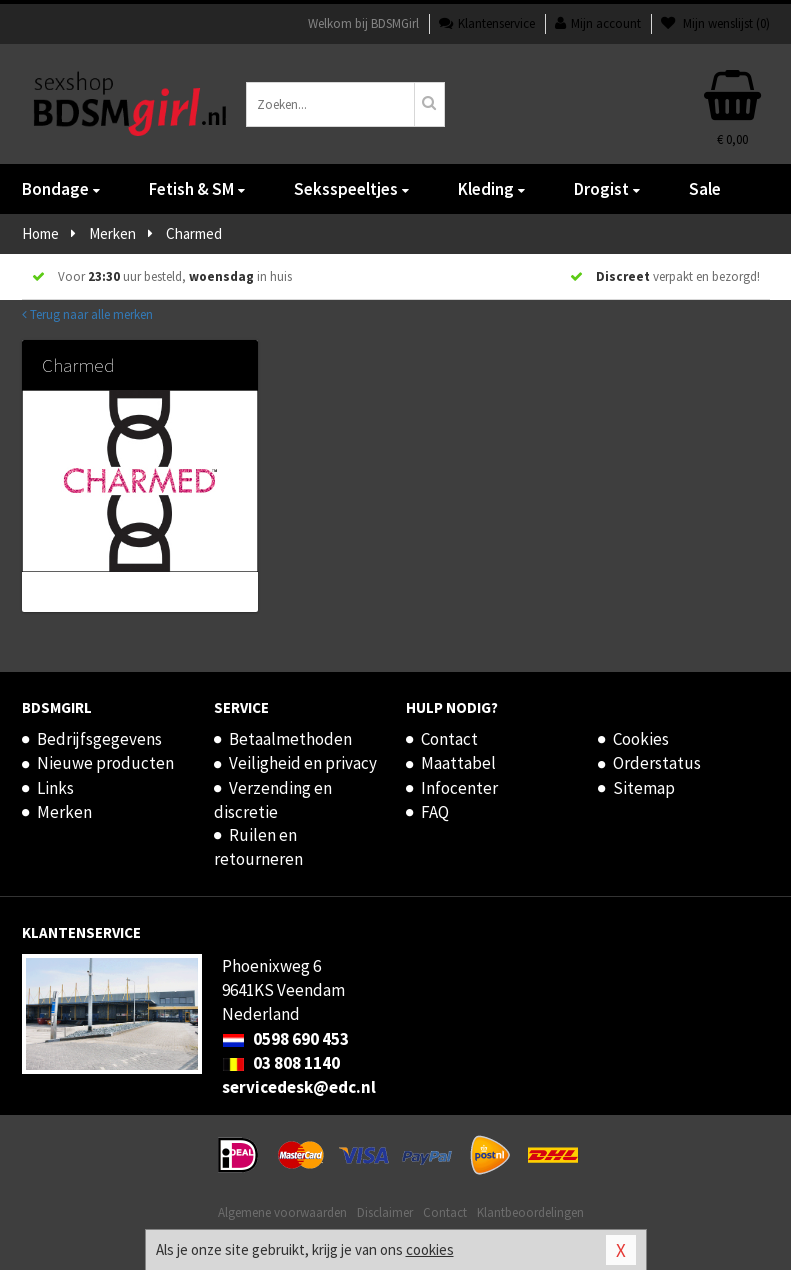 Image resolution: width=791 pixels, height=1270 pixels. Describe the element at coordinates (55, 788) in the screenshot. I see `Links` at that location.